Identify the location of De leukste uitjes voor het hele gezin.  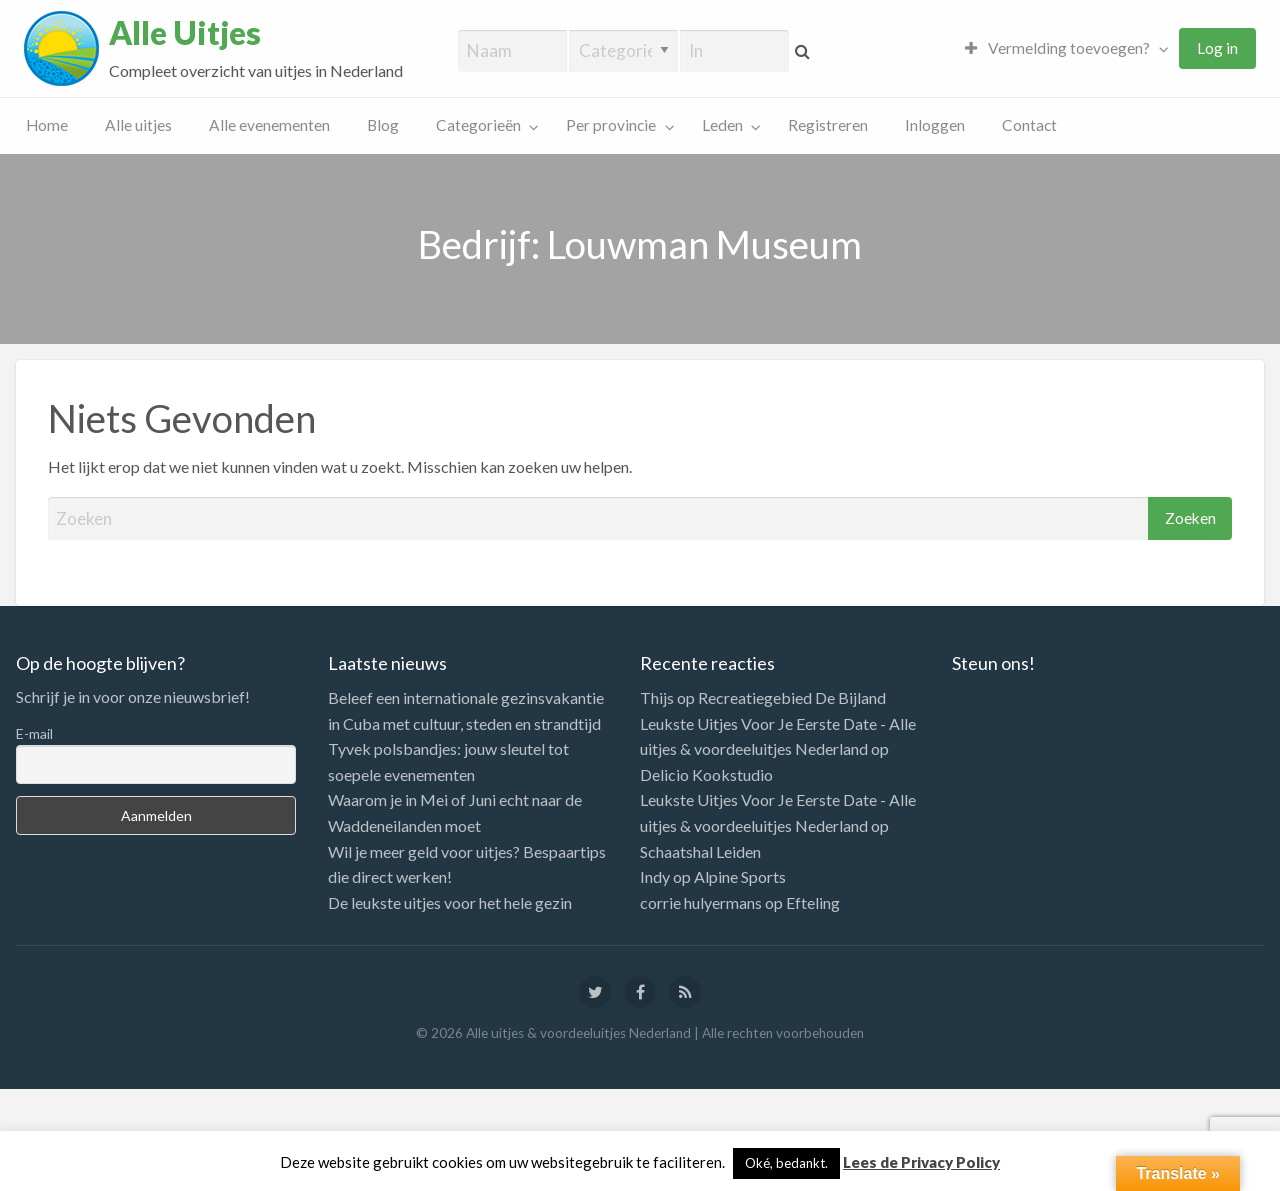
(450, 902).